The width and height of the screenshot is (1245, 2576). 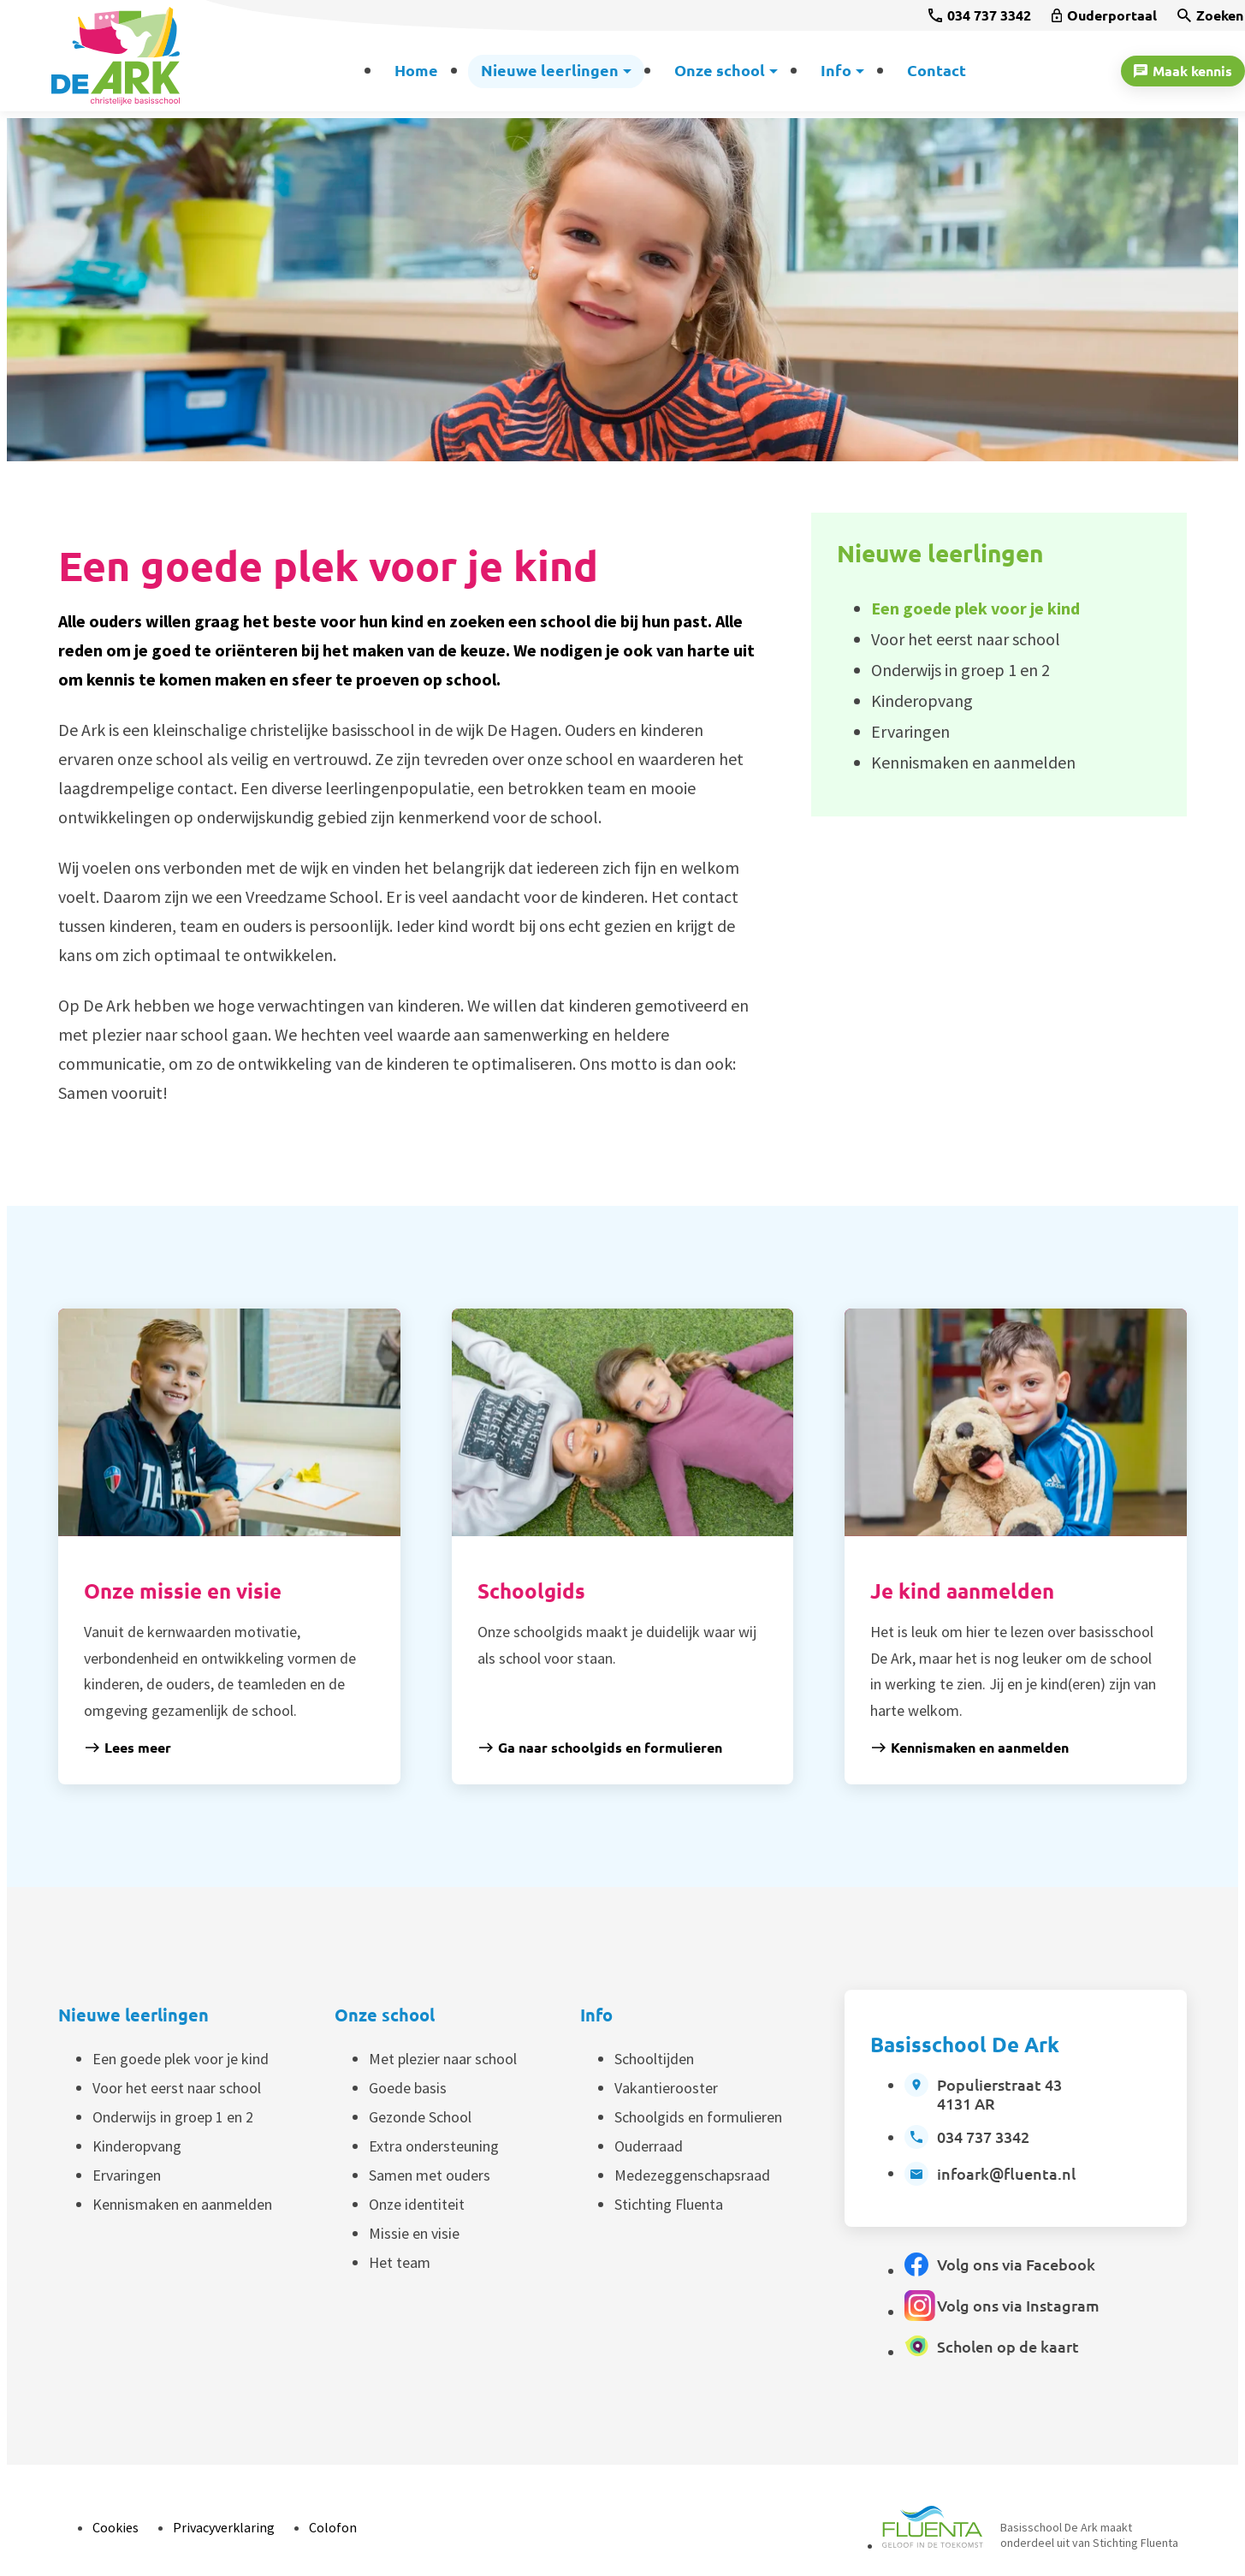 What do you see at coordinates (443, 2059) in the screenshot?
I see `Met plezier naar school` at bounding box center [443, 2059].